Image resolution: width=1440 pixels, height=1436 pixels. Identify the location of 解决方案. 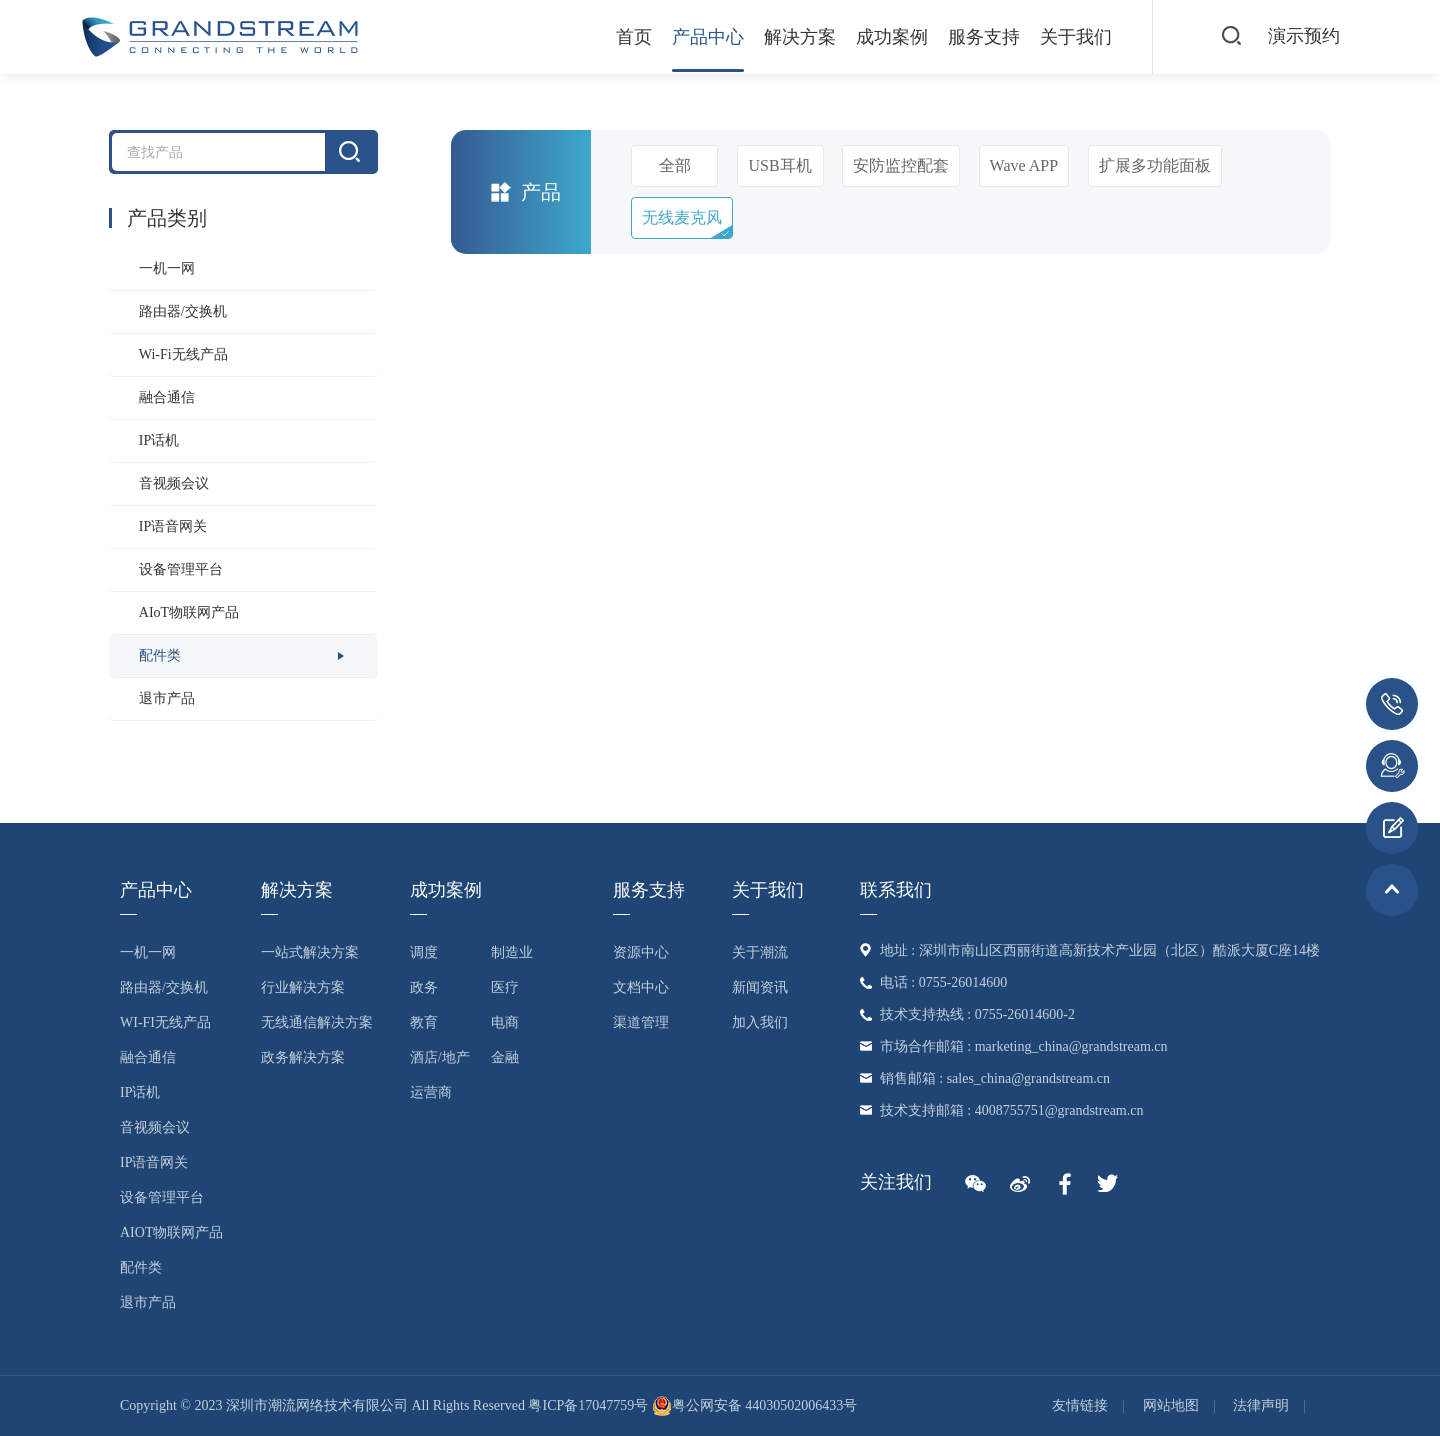
(800, 37).